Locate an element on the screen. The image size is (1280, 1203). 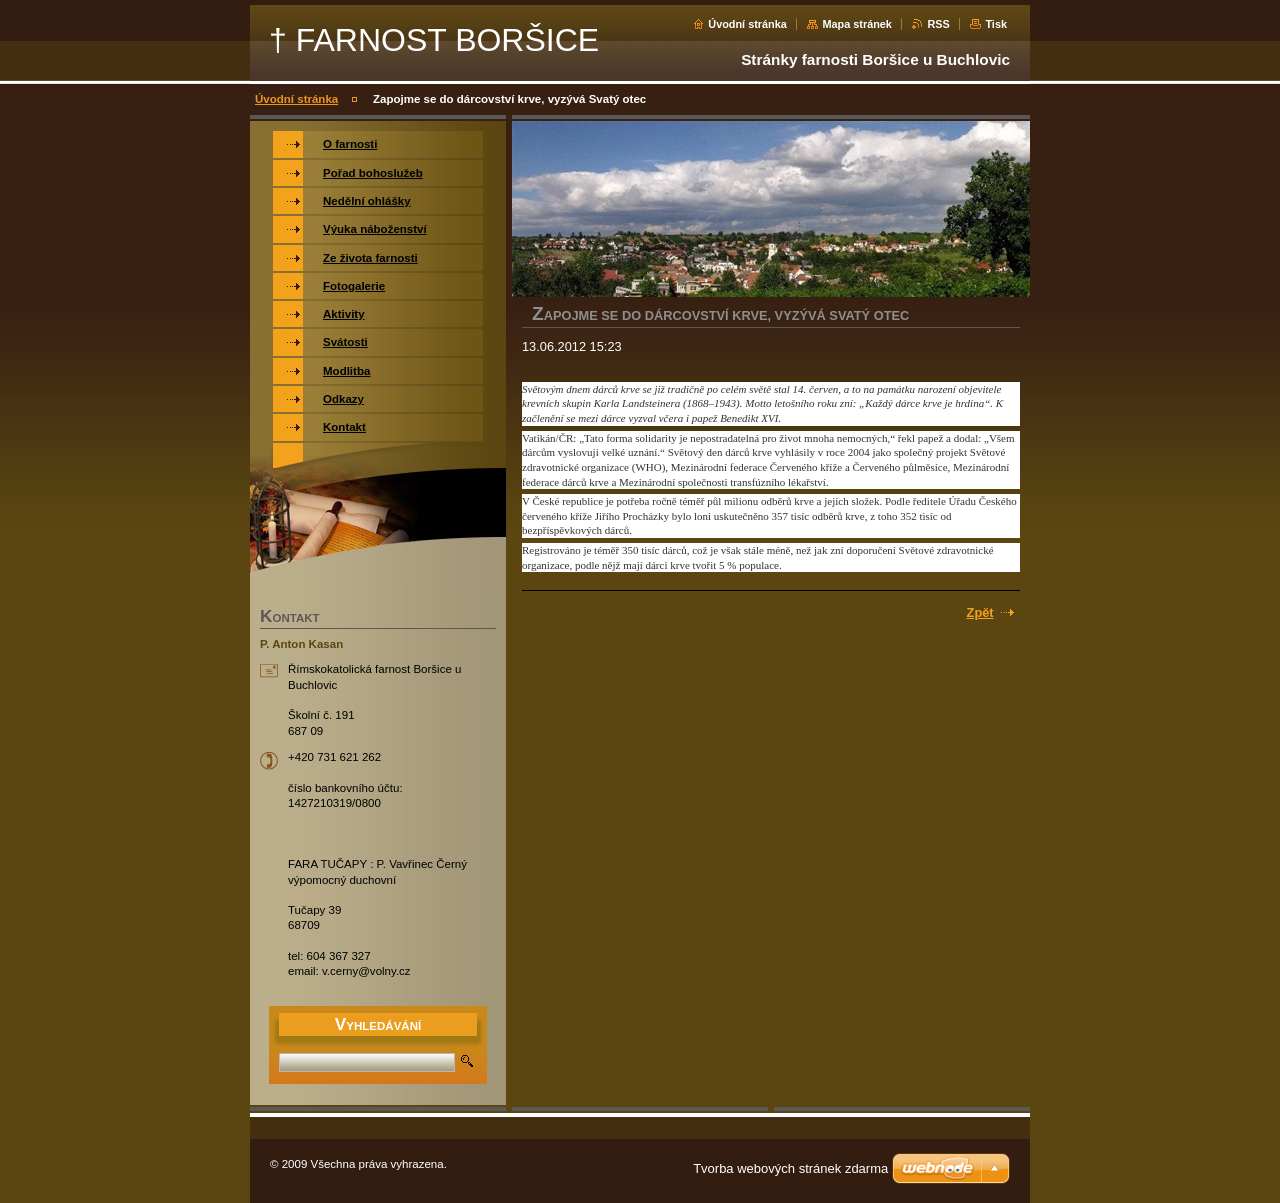
Tvorba webových stránek zdarma is located at coordinates (790, 1168).